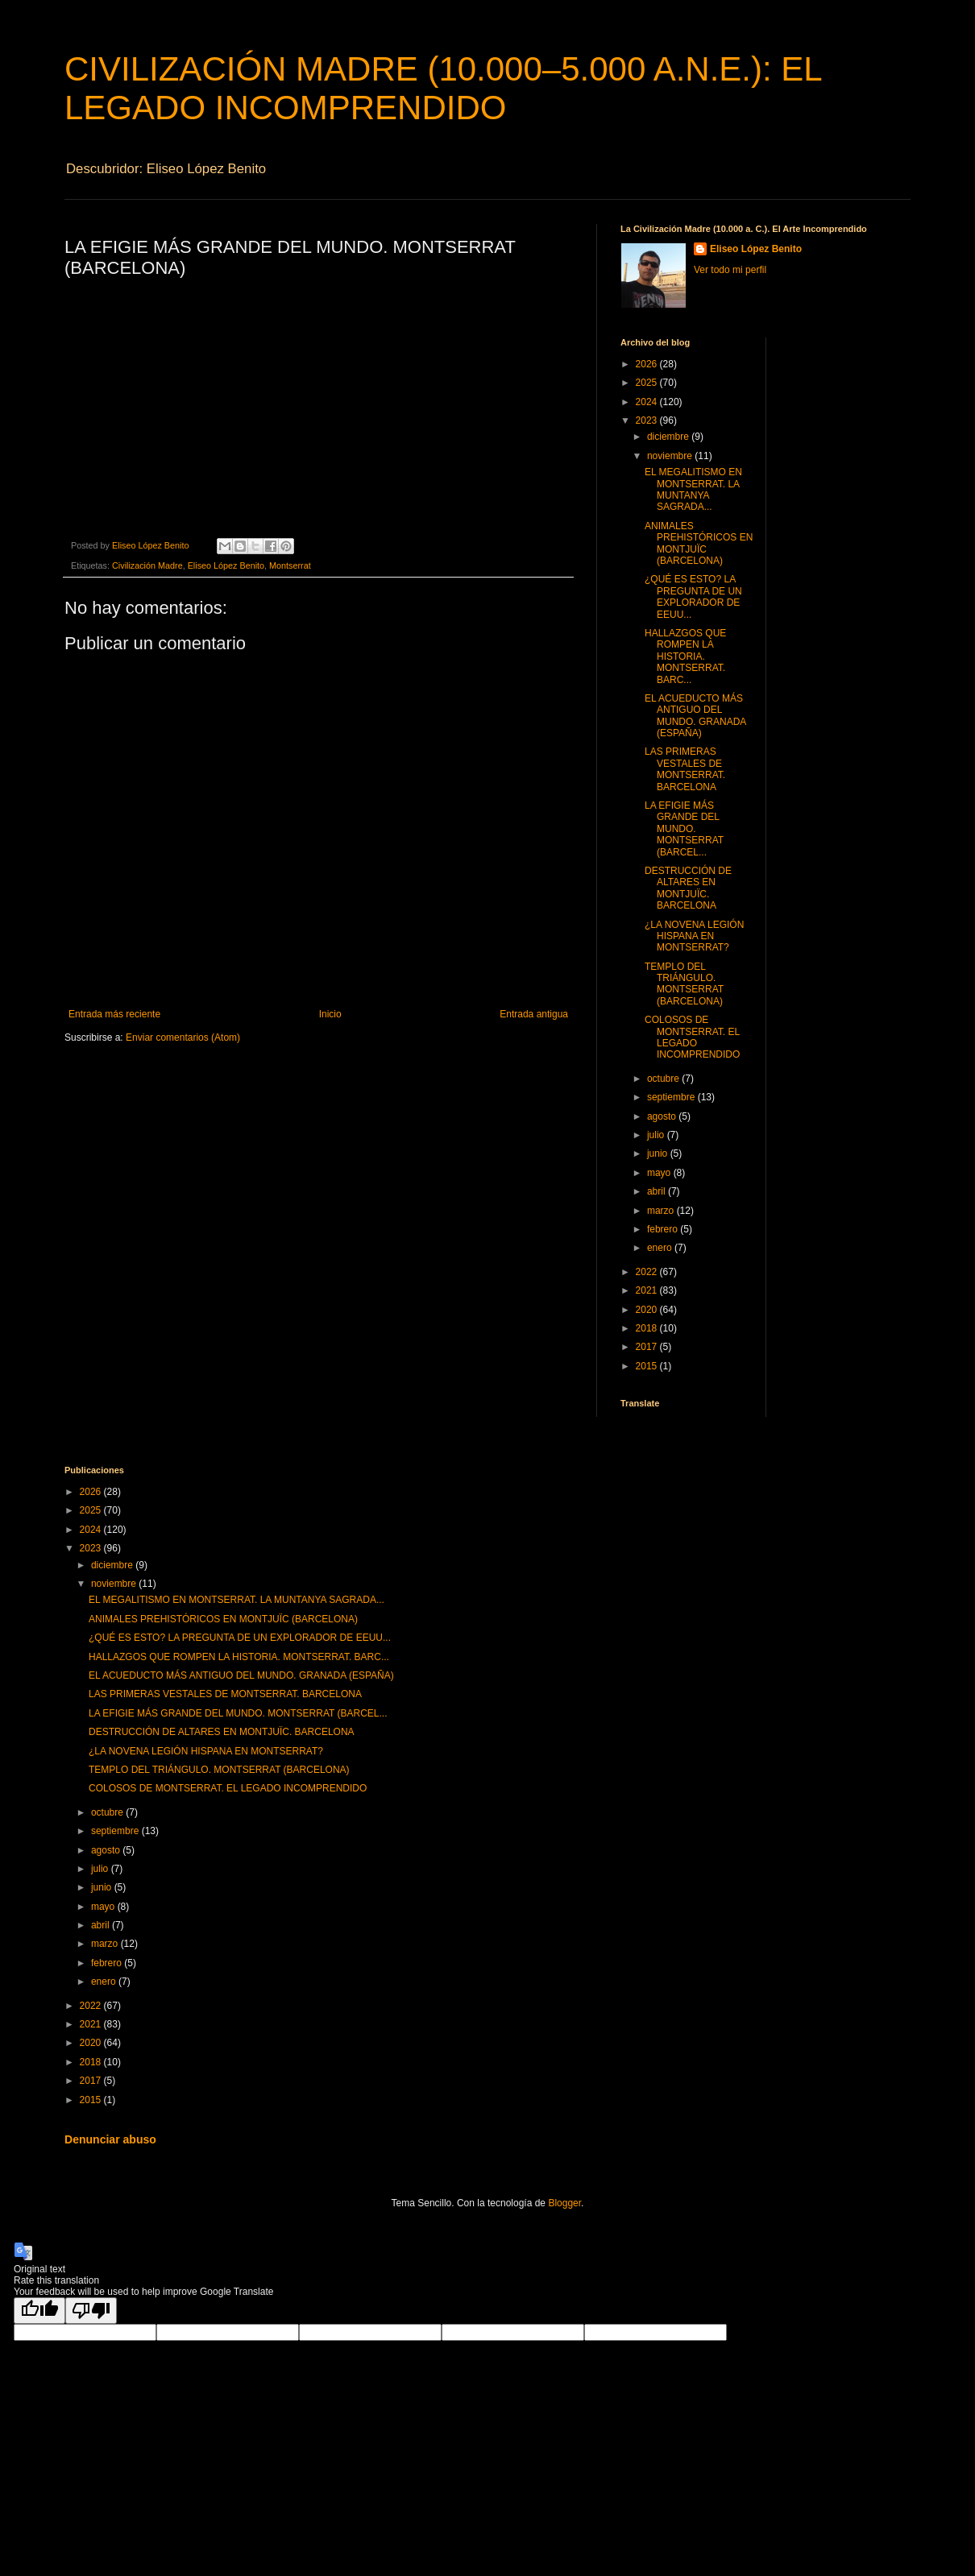 The height and width of the screenshot is (2576, 975). Describe the element at coordinates (692, 1037) in the screenshot. I see `COLOSOS DE MONTSERRAT. EL LEGADO INCOMPRENDIDO` at that location.